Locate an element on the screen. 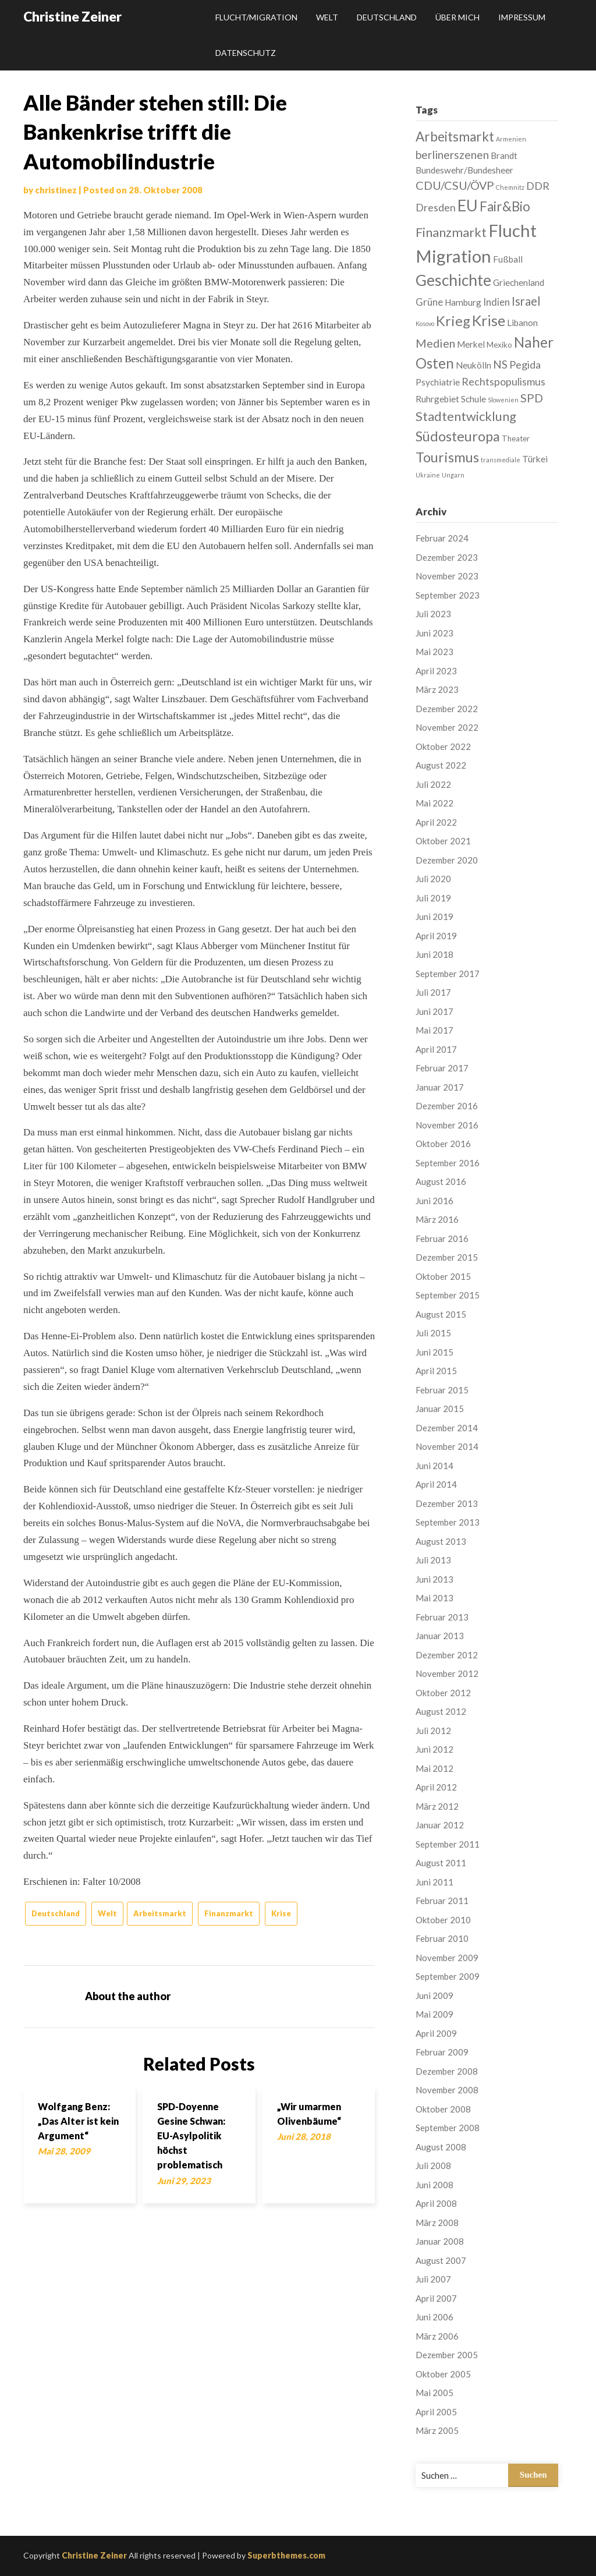  Merkel [Merkel (3 Einträge)] is located at coordinates (471, 344).